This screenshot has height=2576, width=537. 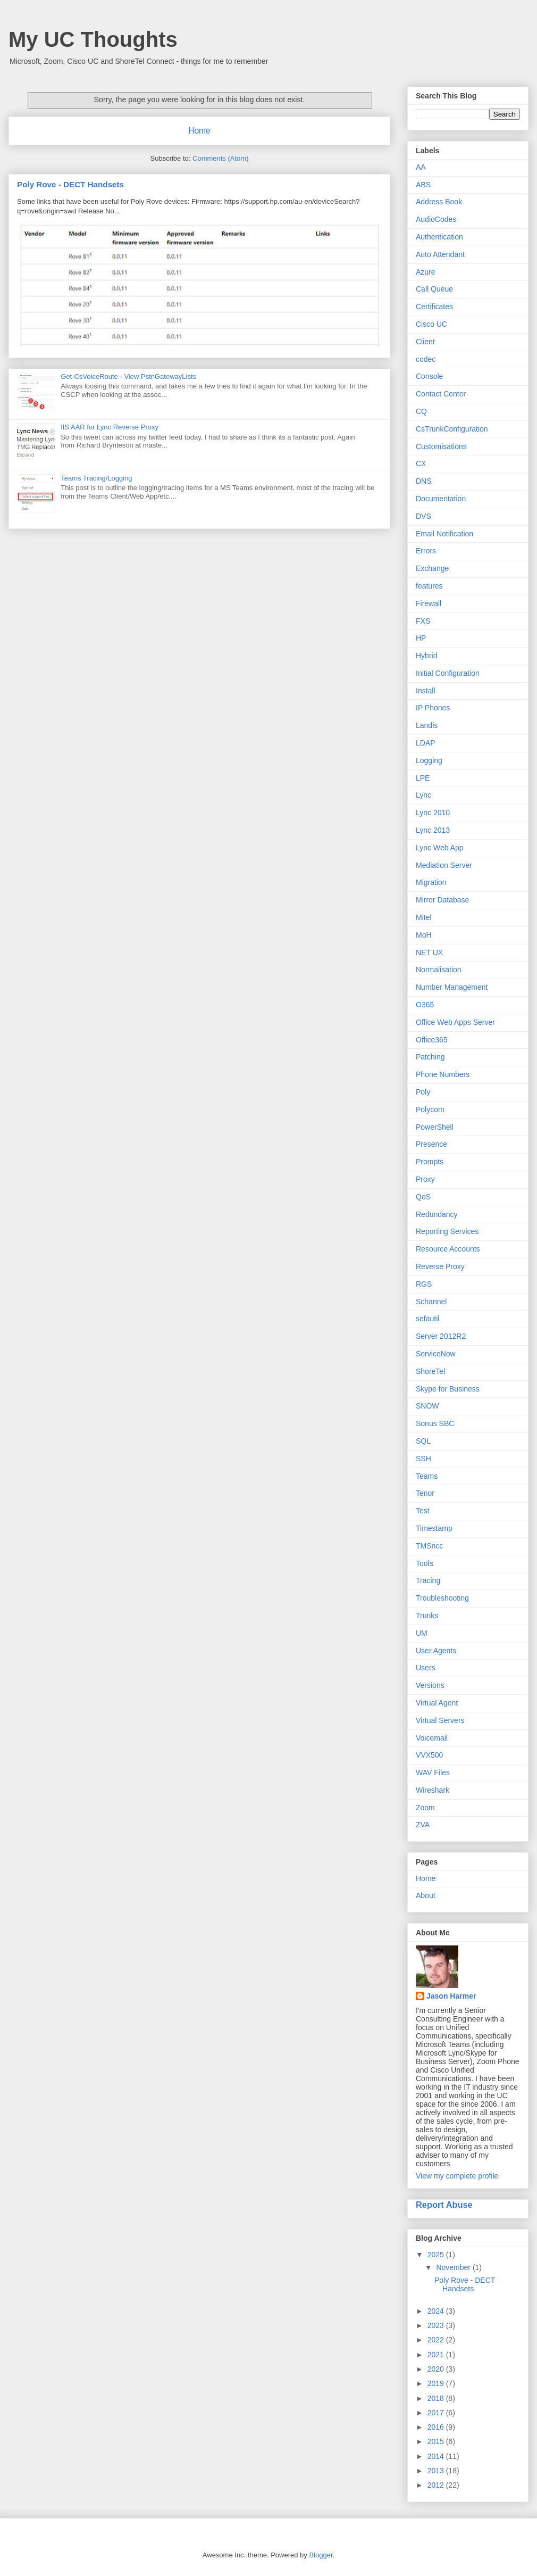 I want to click on ZVA, so click(x=423, y=1824).